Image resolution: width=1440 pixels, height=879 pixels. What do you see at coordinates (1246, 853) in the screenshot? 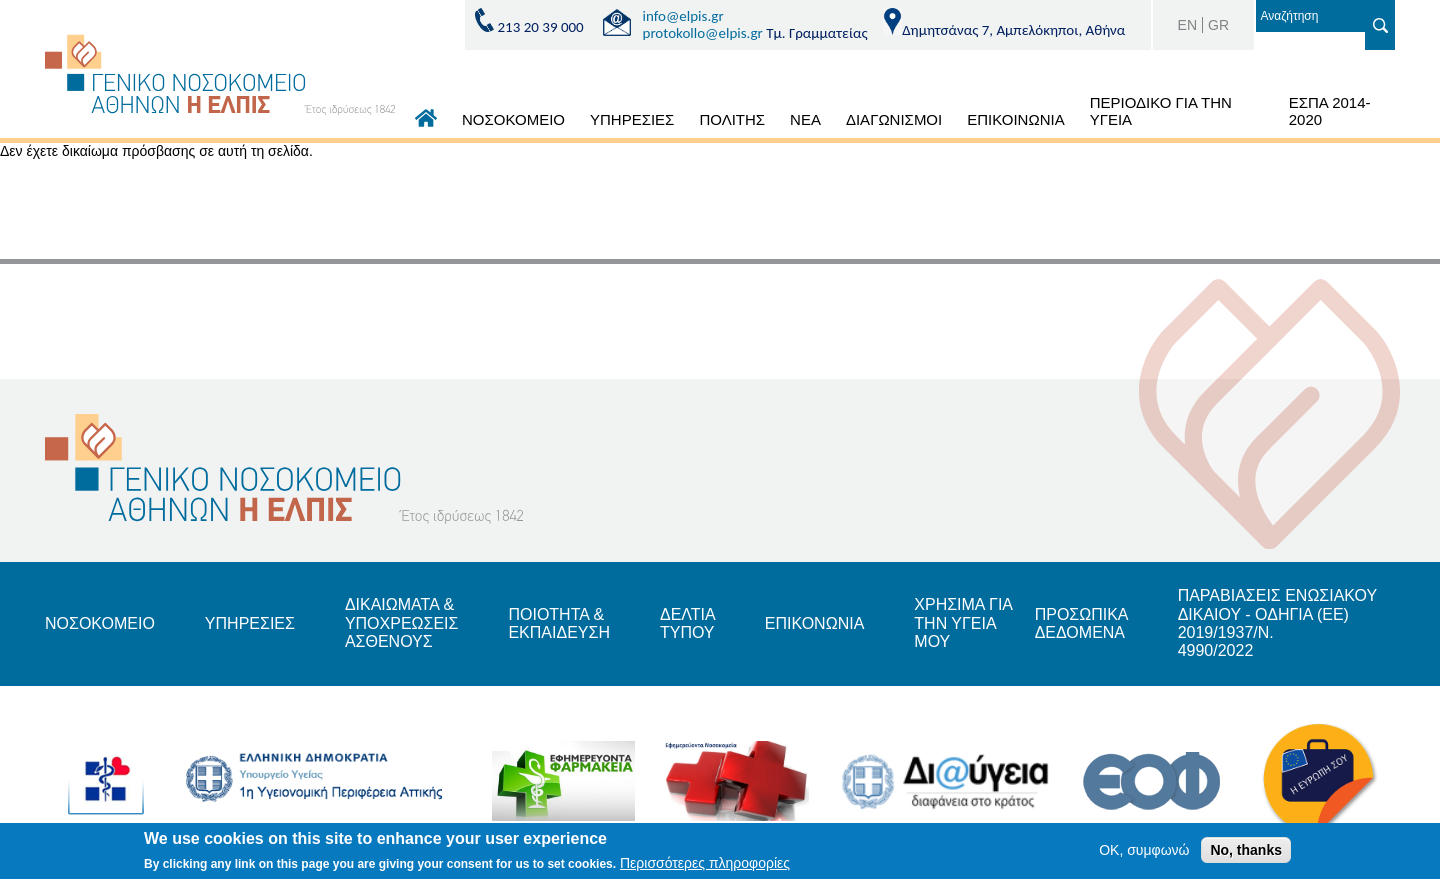
I see `No, thanks` at bounding box center [1246, 853].